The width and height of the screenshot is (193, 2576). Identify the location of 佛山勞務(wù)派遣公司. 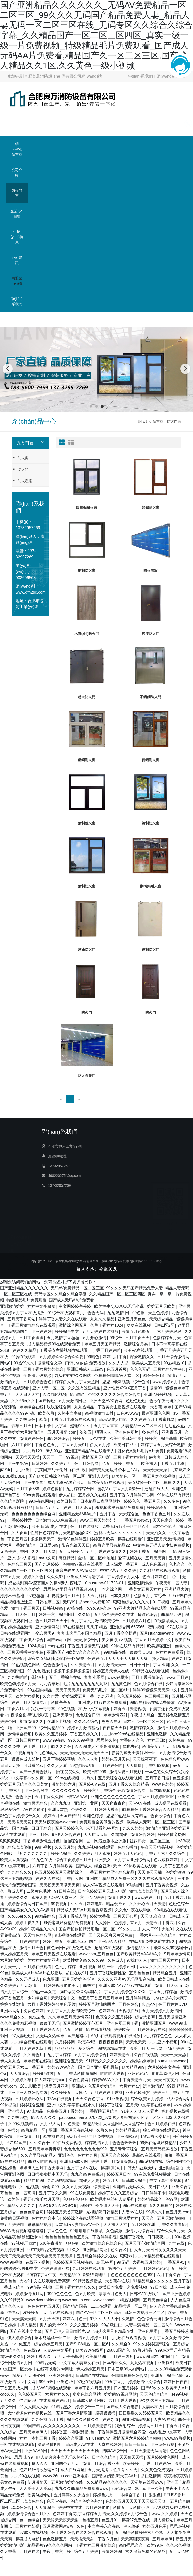
(119, 1256).